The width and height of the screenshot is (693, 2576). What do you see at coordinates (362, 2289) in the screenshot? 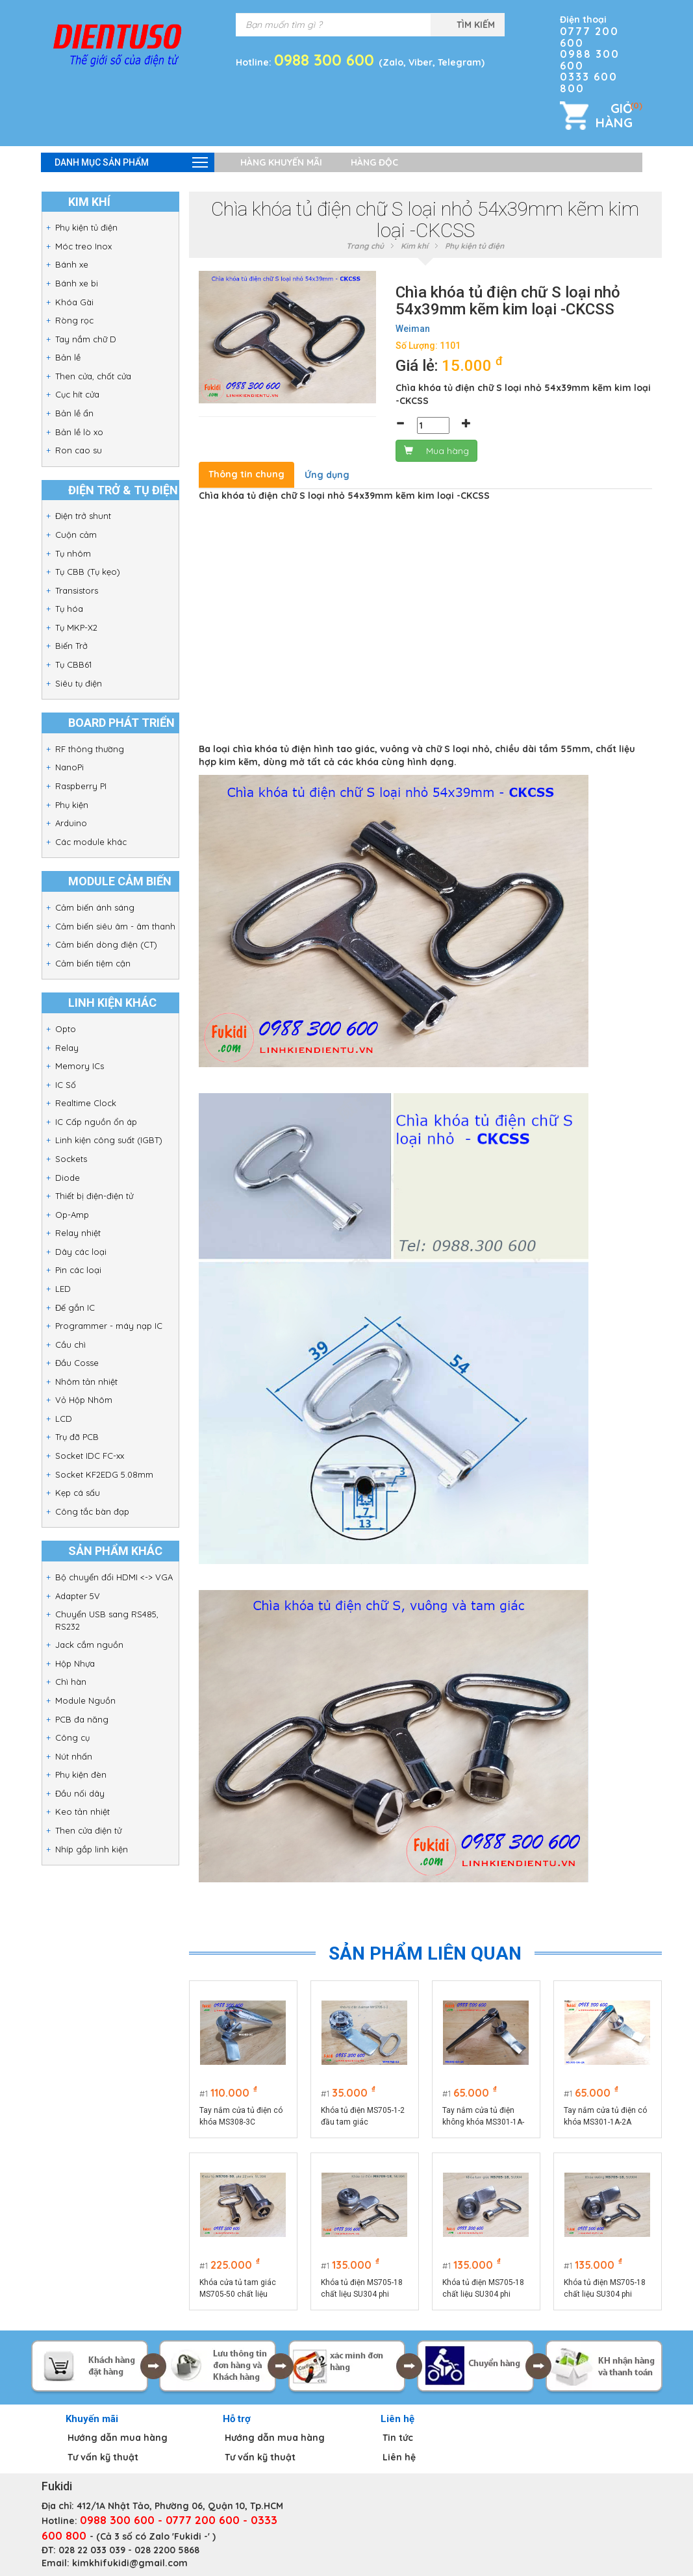
I see `Khóa tủ điện MS705-18 chất liệu SU304 phi 22mm loại chữ S` at bounding box center [362, 2289].